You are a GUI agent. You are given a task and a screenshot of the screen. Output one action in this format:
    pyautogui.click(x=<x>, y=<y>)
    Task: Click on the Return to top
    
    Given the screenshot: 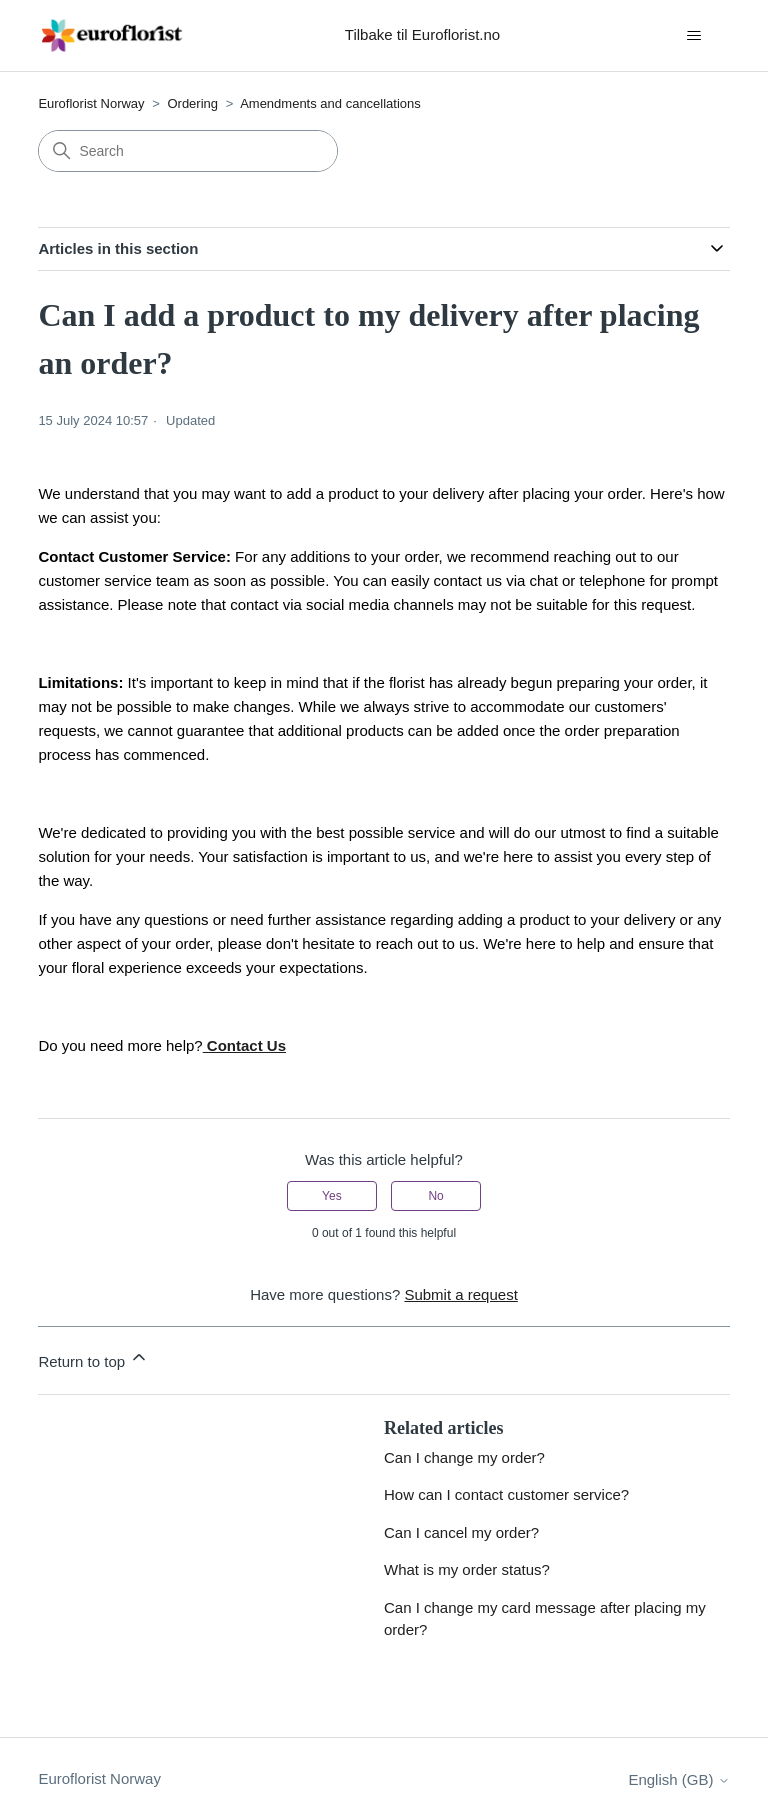 What is the action you would take?
    pyautogui.click(x=93, y=1358)
    